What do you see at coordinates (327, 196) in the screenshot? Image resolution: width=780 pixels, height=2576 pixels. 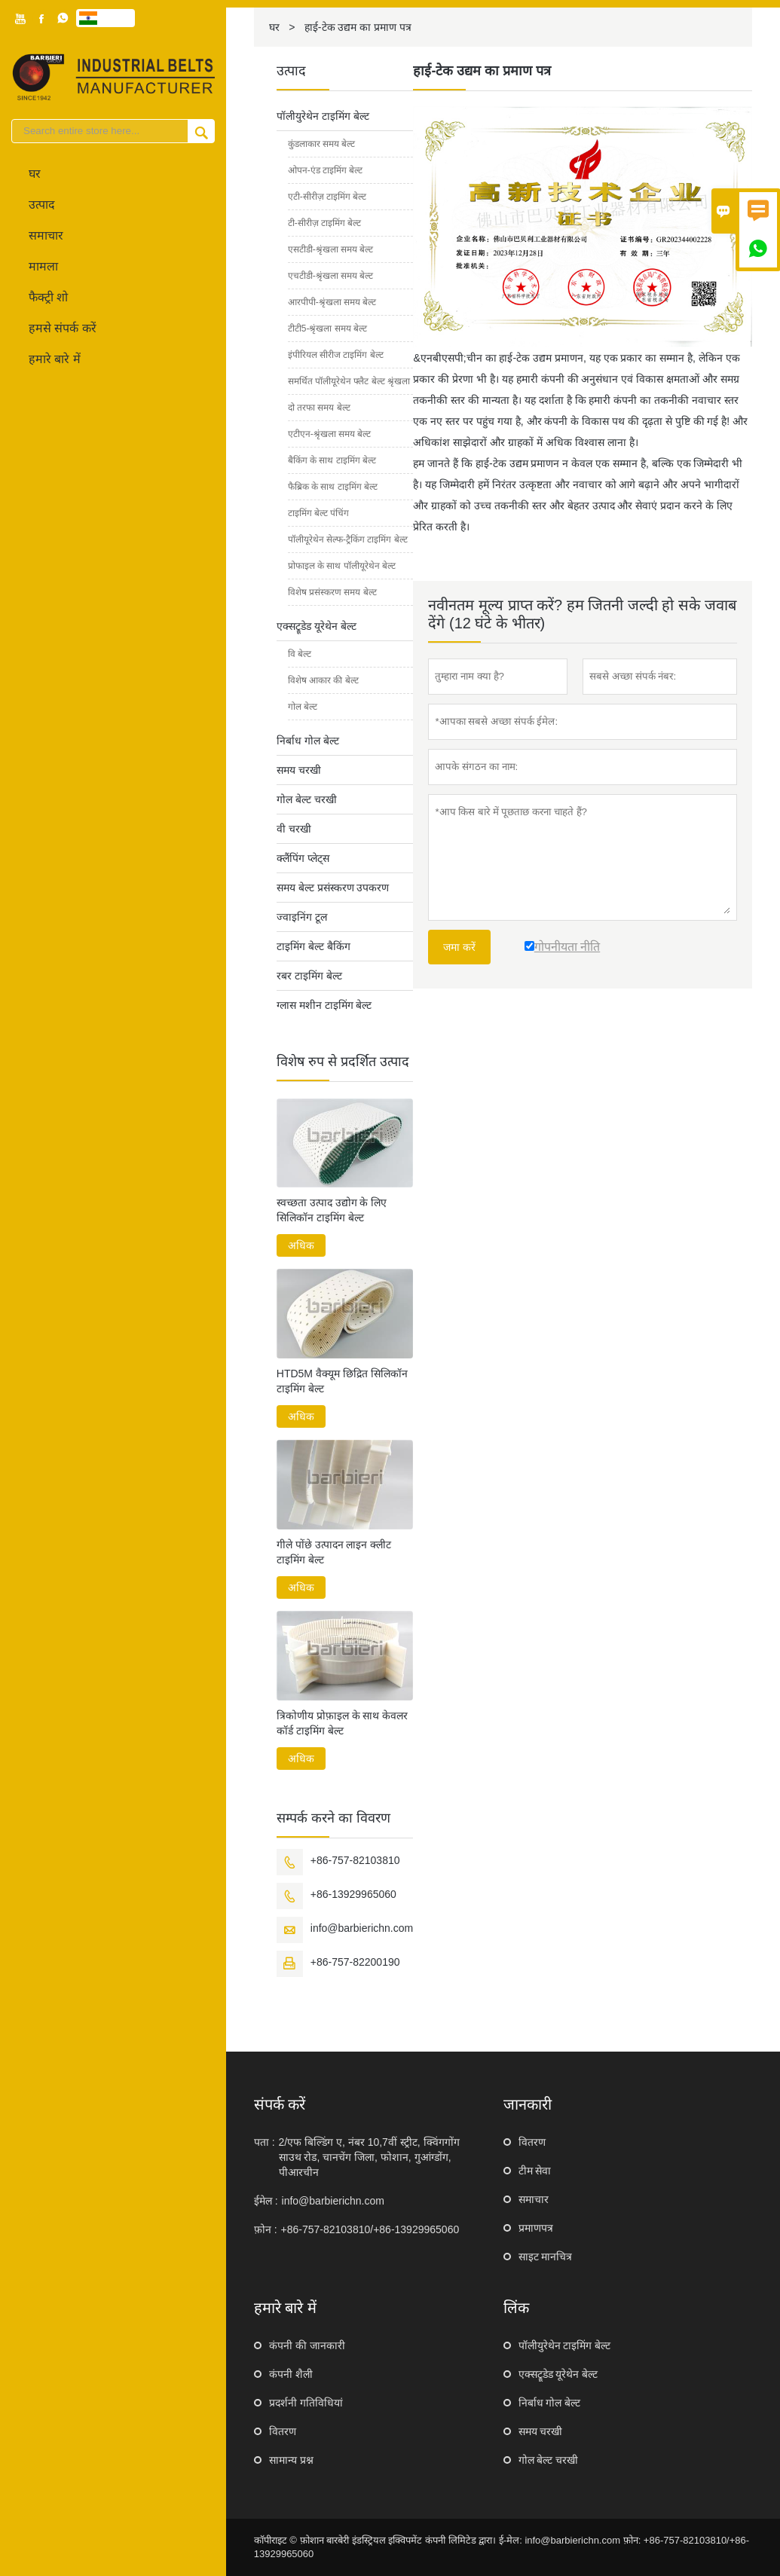 I see `एटी-सीरीज़ टाइमिंग बेल्ट` at bounding box center [327, 196].